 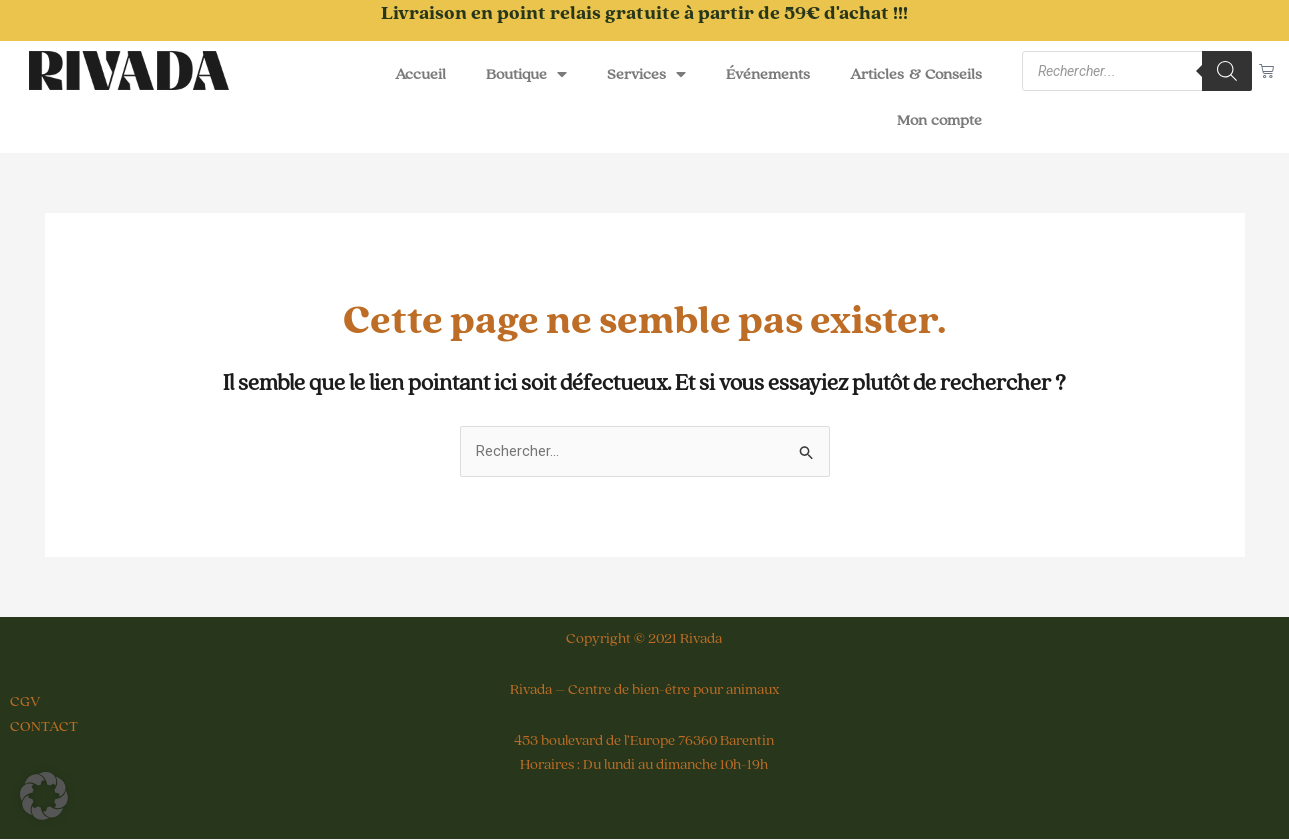 What do you see at coordinates (940, 120) in the screenshot?
I see `Mon compte` at bounding box center [940, 120].